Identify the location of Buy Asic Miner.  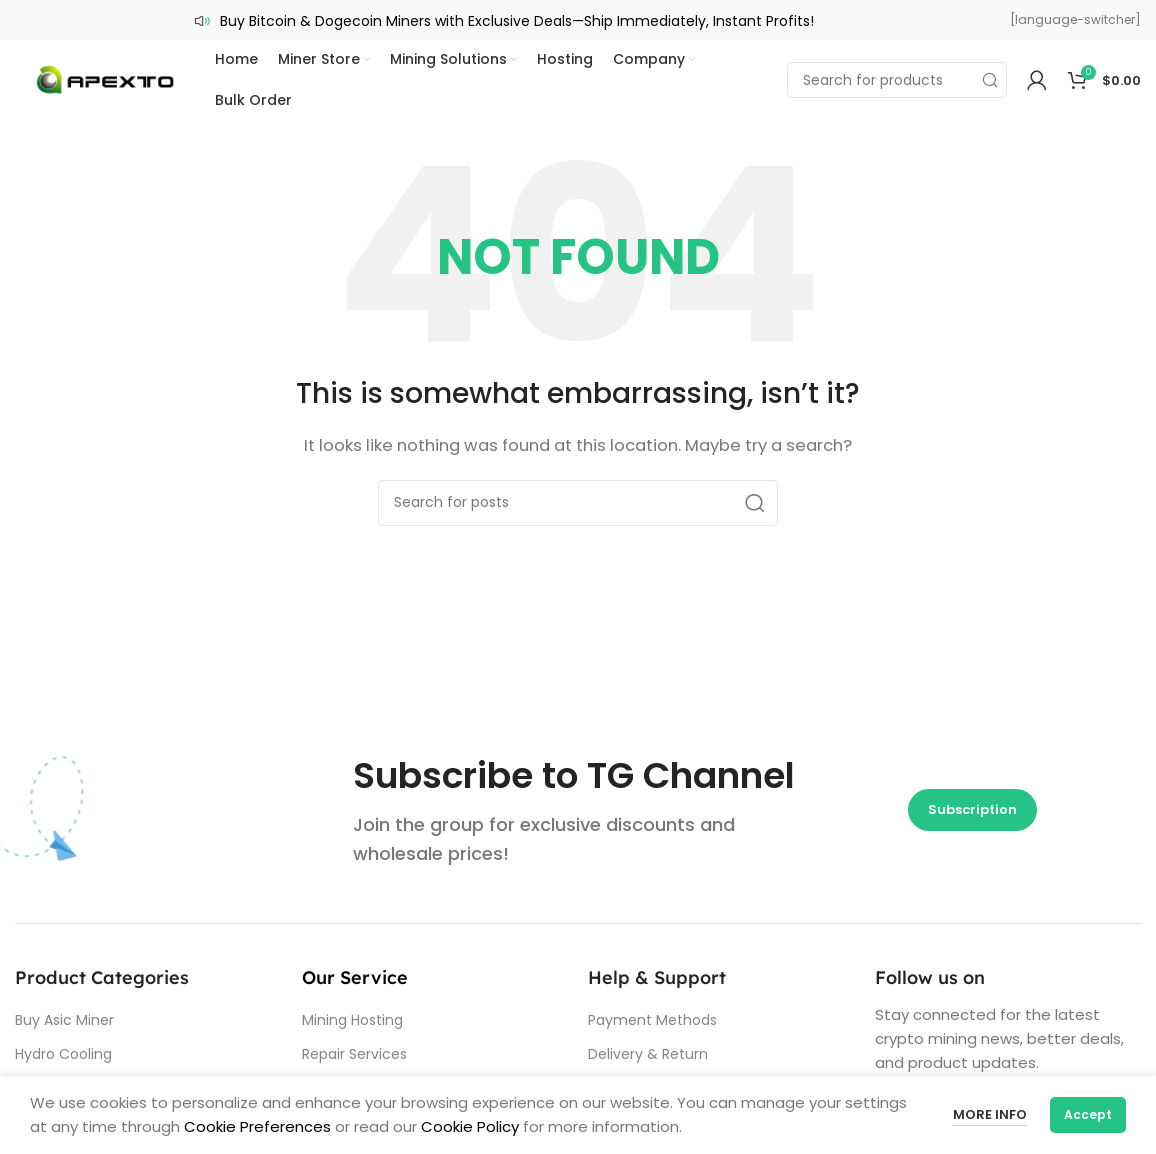
(64, 1020).